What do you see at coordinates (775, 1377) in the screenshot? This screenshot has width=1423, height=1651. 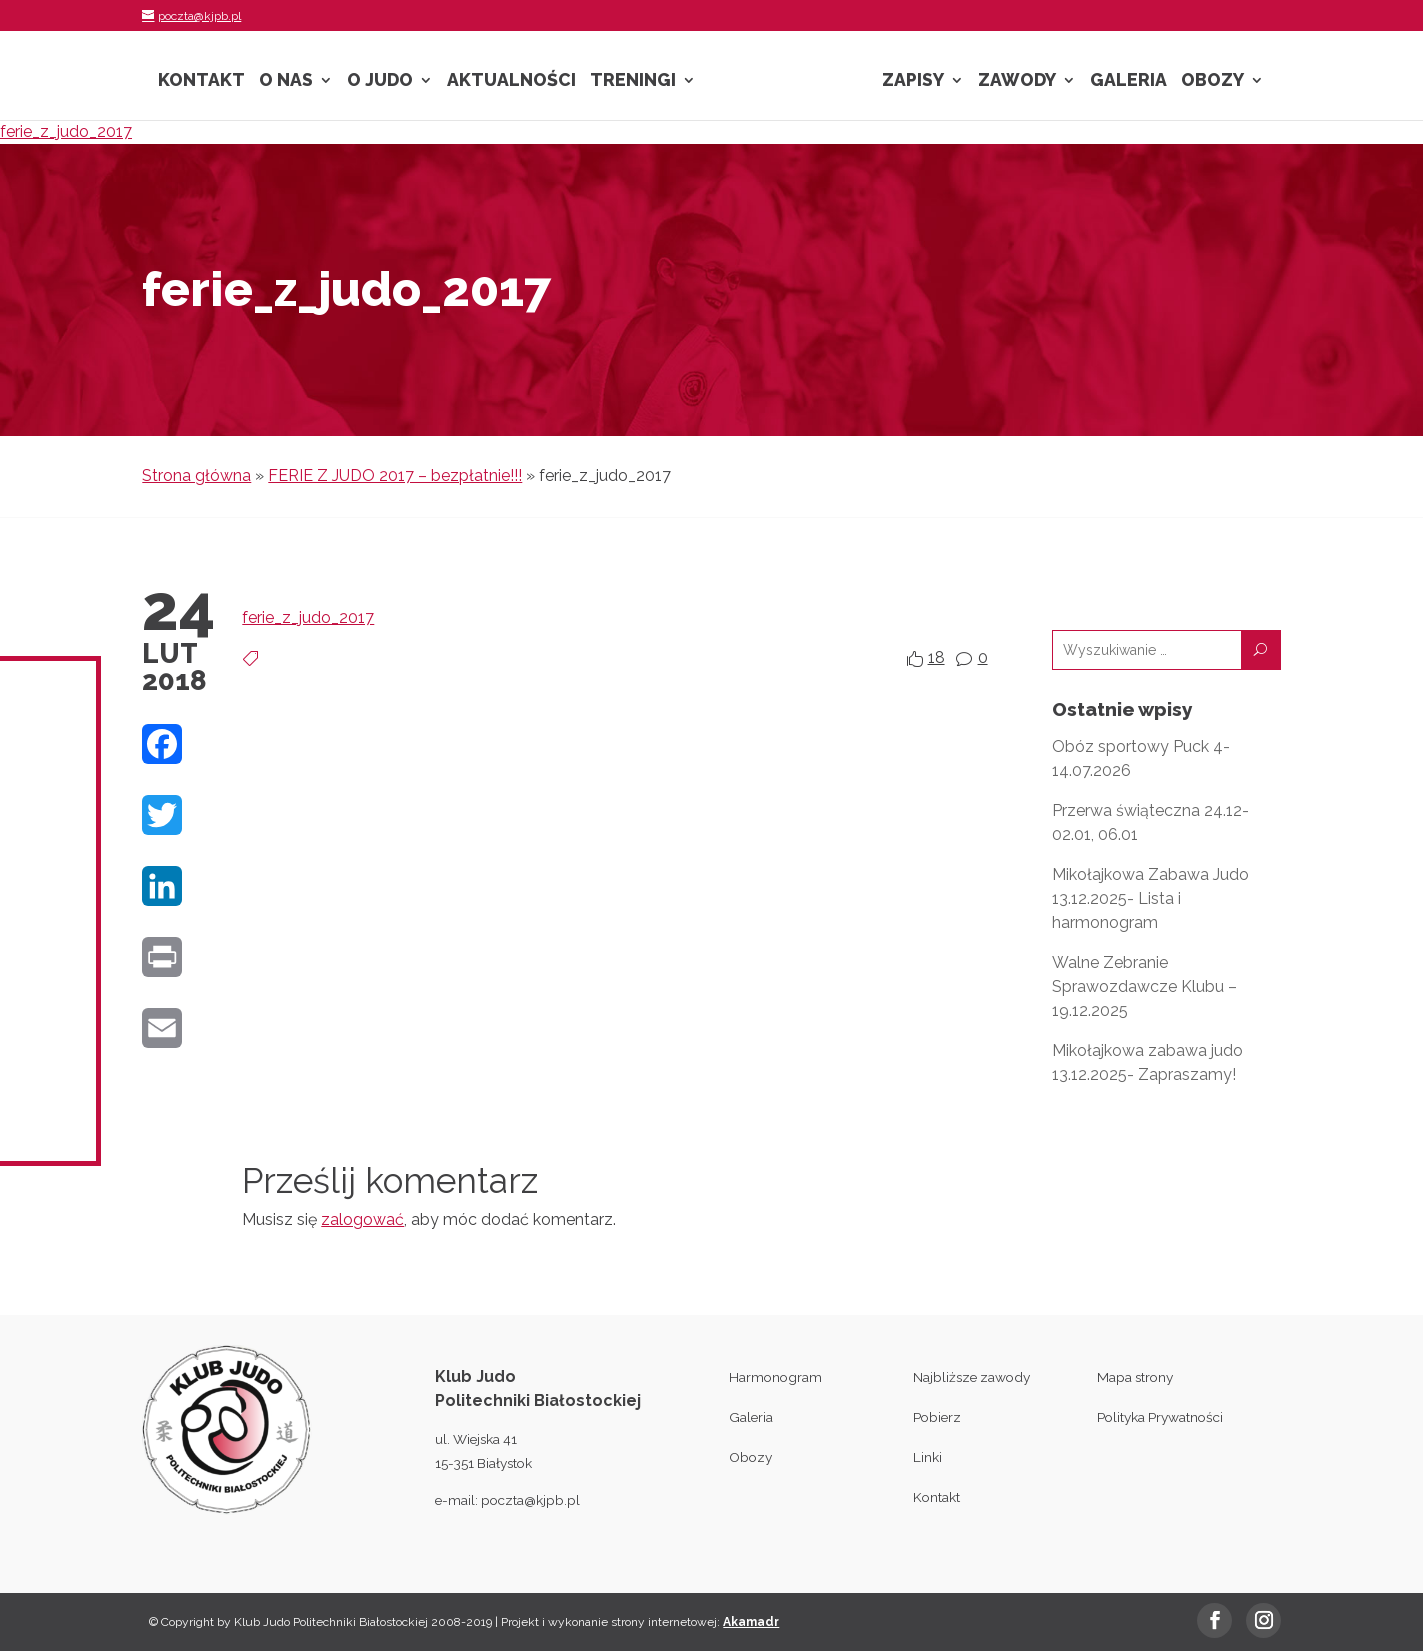 I see `Harmonogram` at bounding box center [775, 1377].